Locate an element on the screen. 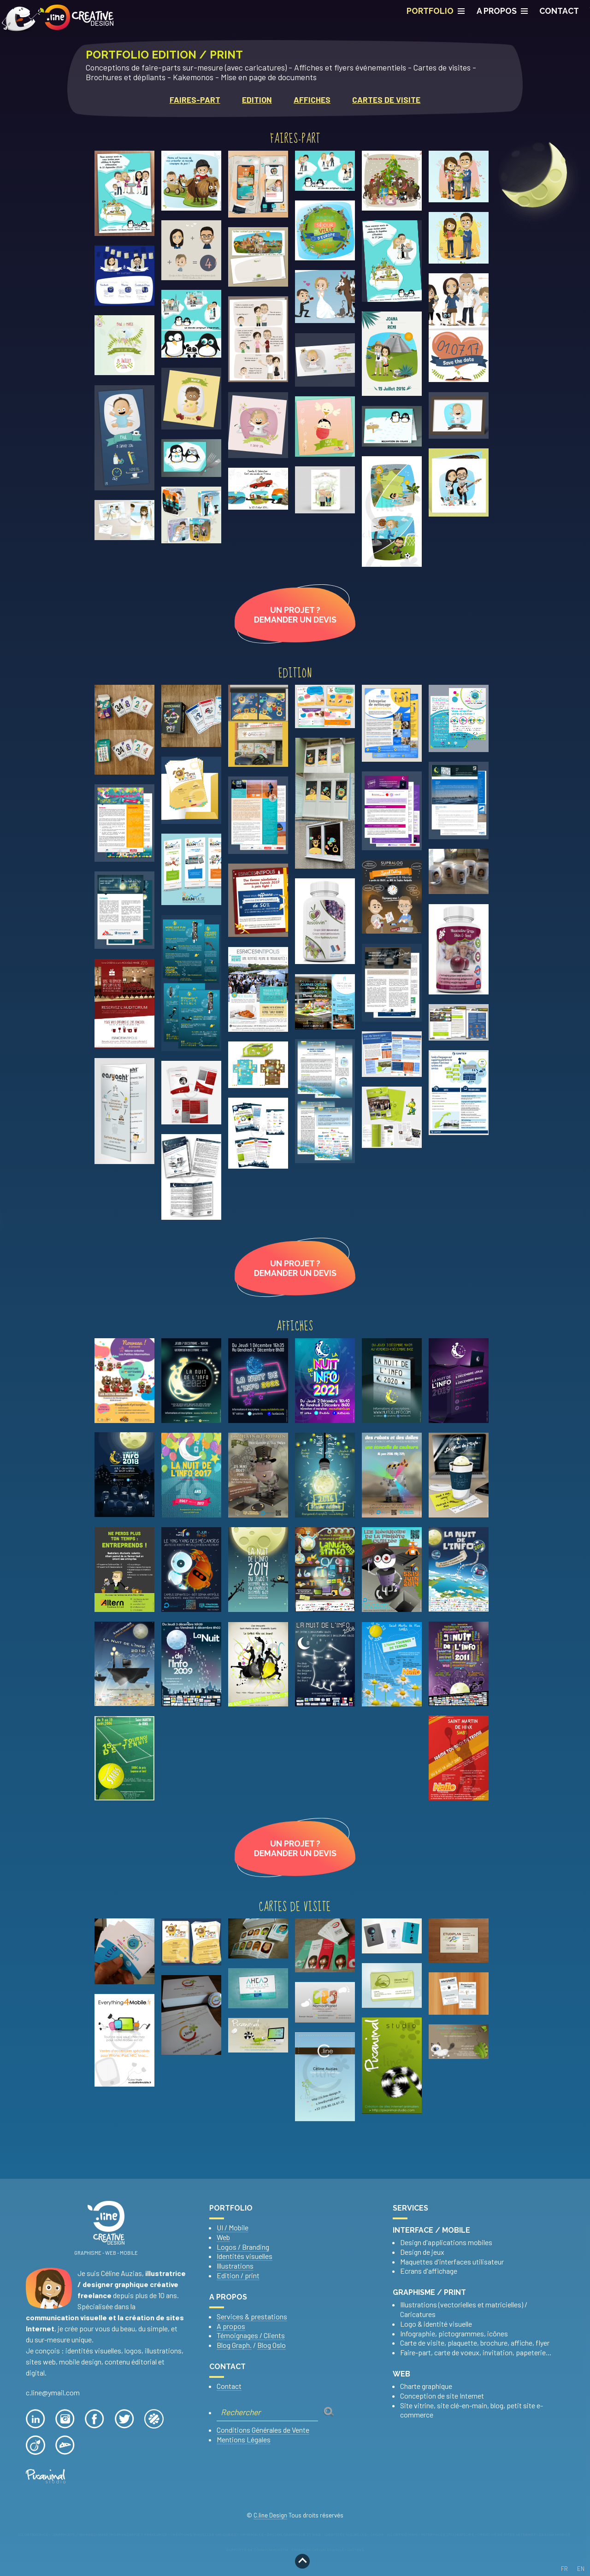  Conditions Générales de Vente is located at coordinates (263, 2429).